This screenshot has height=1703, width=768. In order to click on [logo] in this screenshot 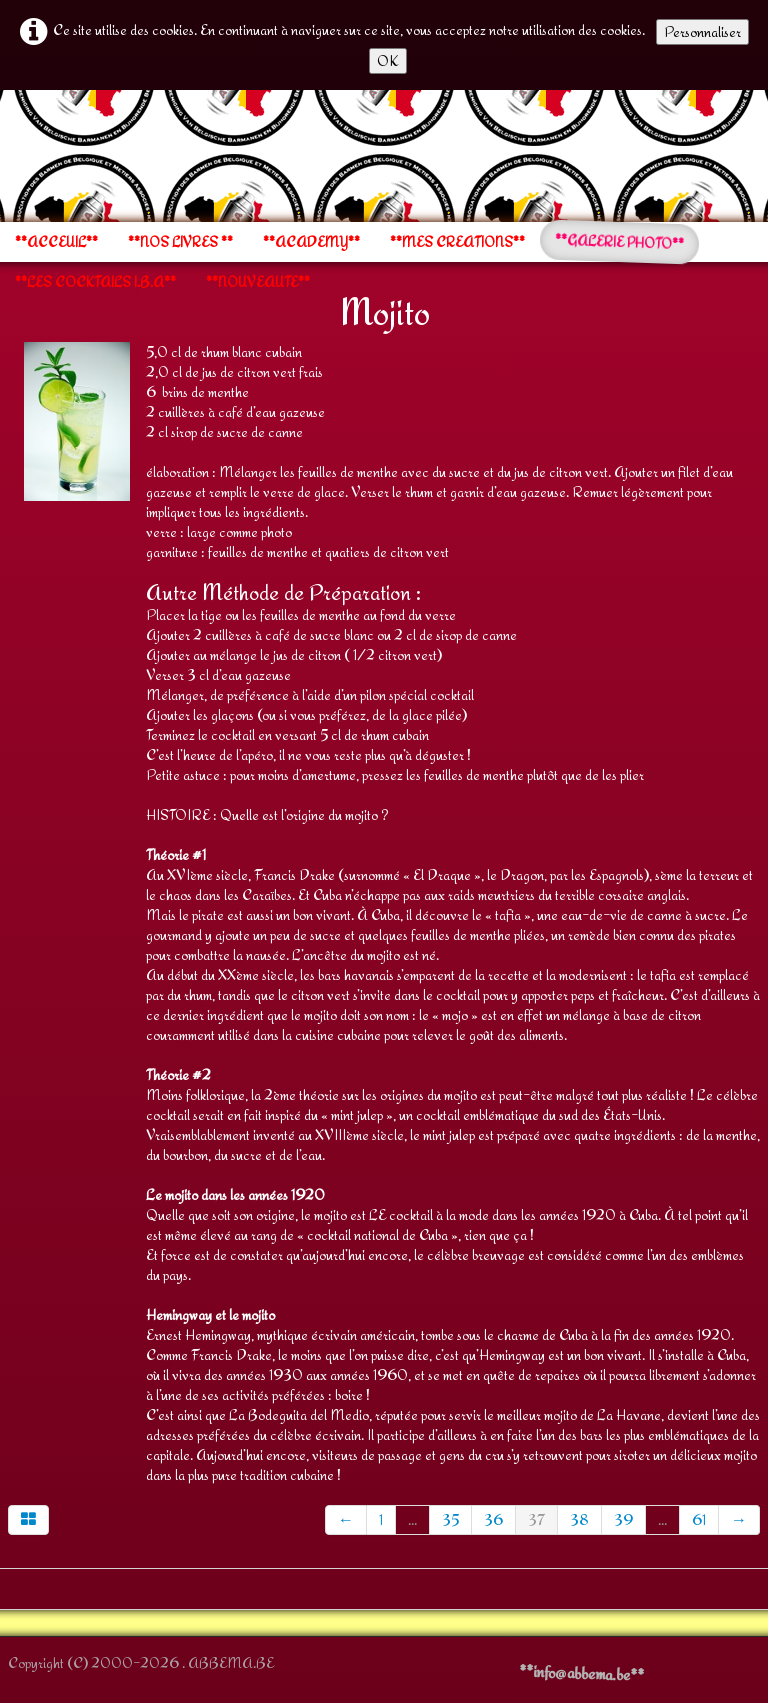, I will do `click(7, 154)`.